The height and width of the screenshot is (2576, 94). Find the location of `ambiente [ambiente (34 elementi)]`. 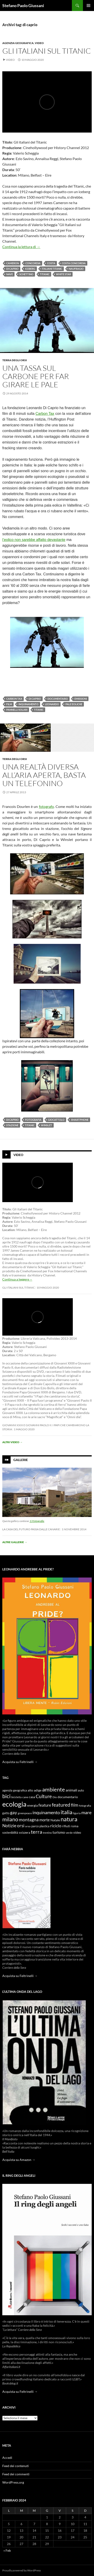

ambiente [ambiente (34 elementi)] is located at coordinates (53, 1789).